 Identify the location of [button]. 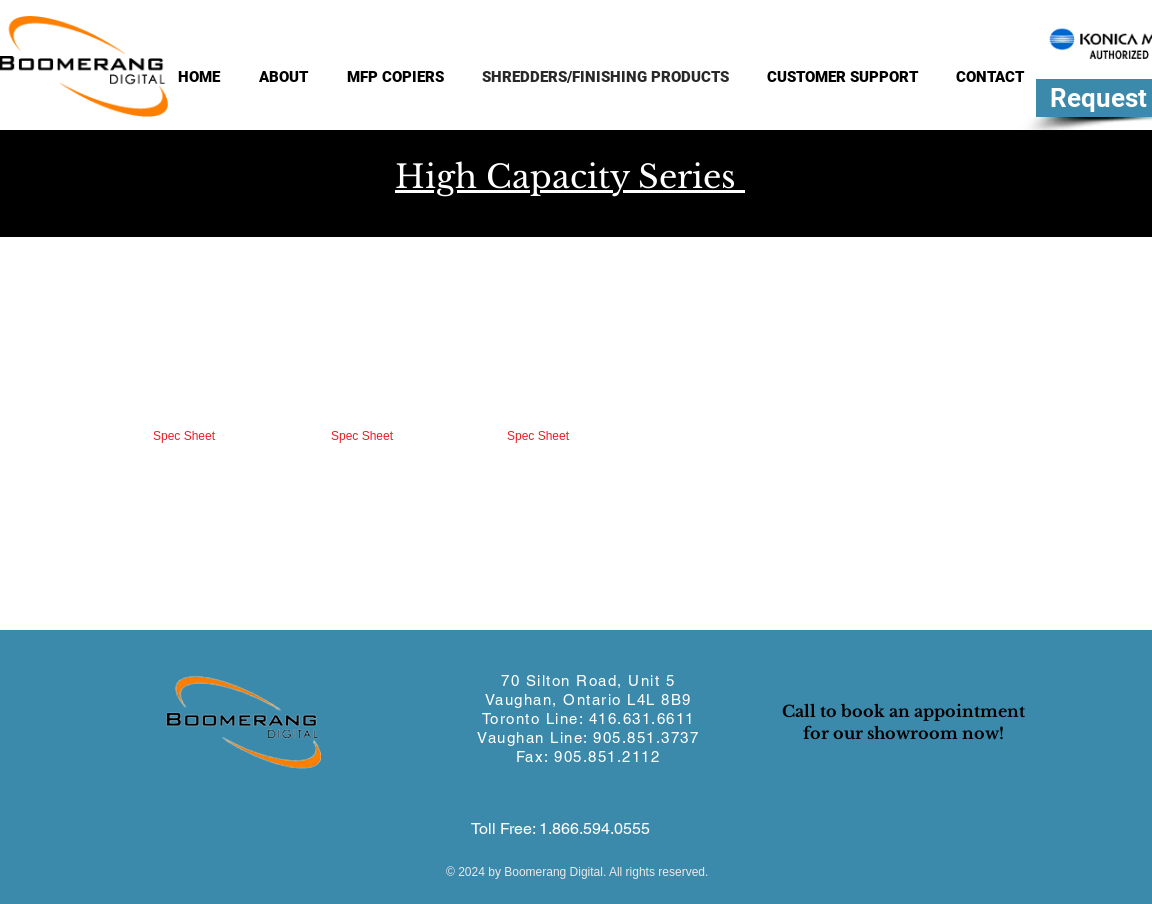
(176, 378).